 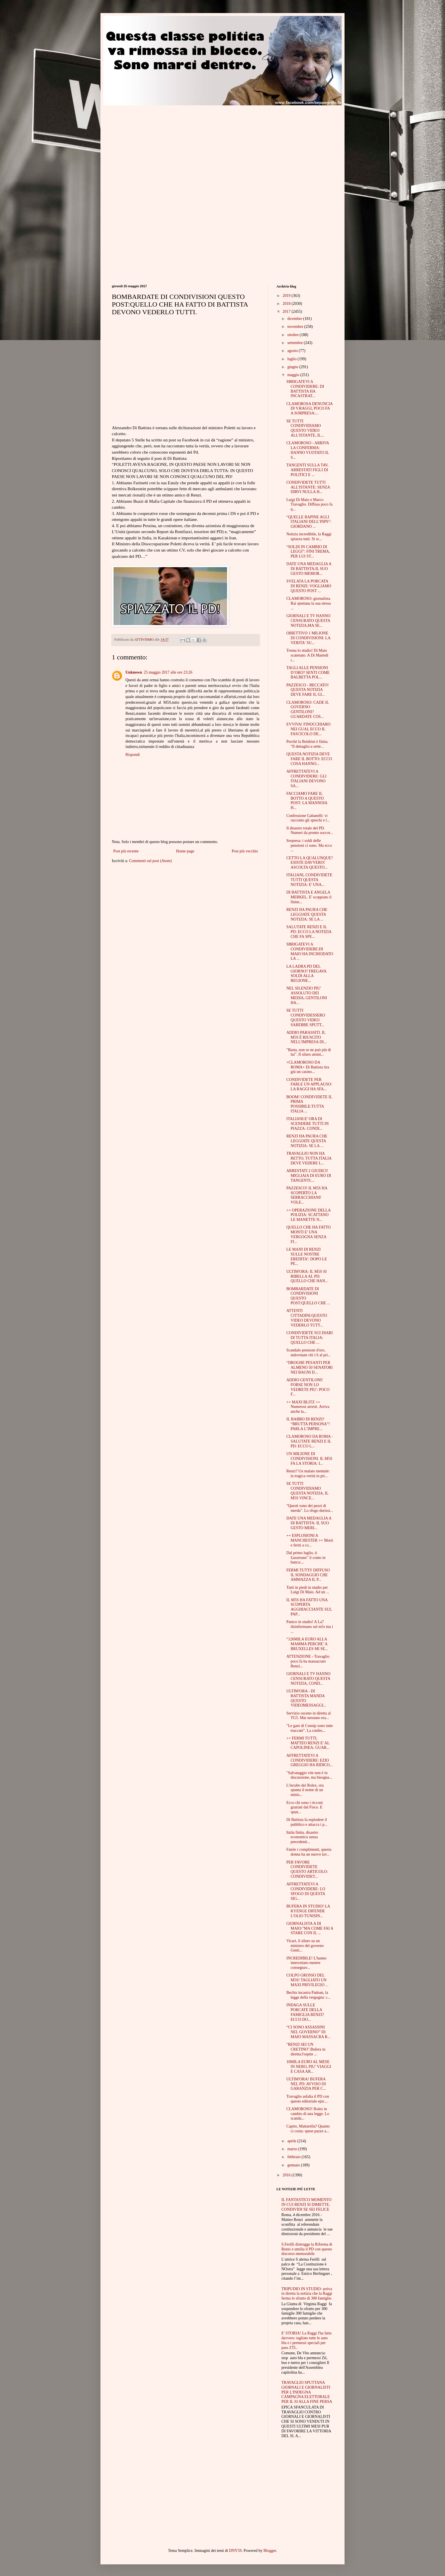 What do you see at coordinates (287, 296) in the screenshot?
I see `2019` at bounding box center [287, 296].